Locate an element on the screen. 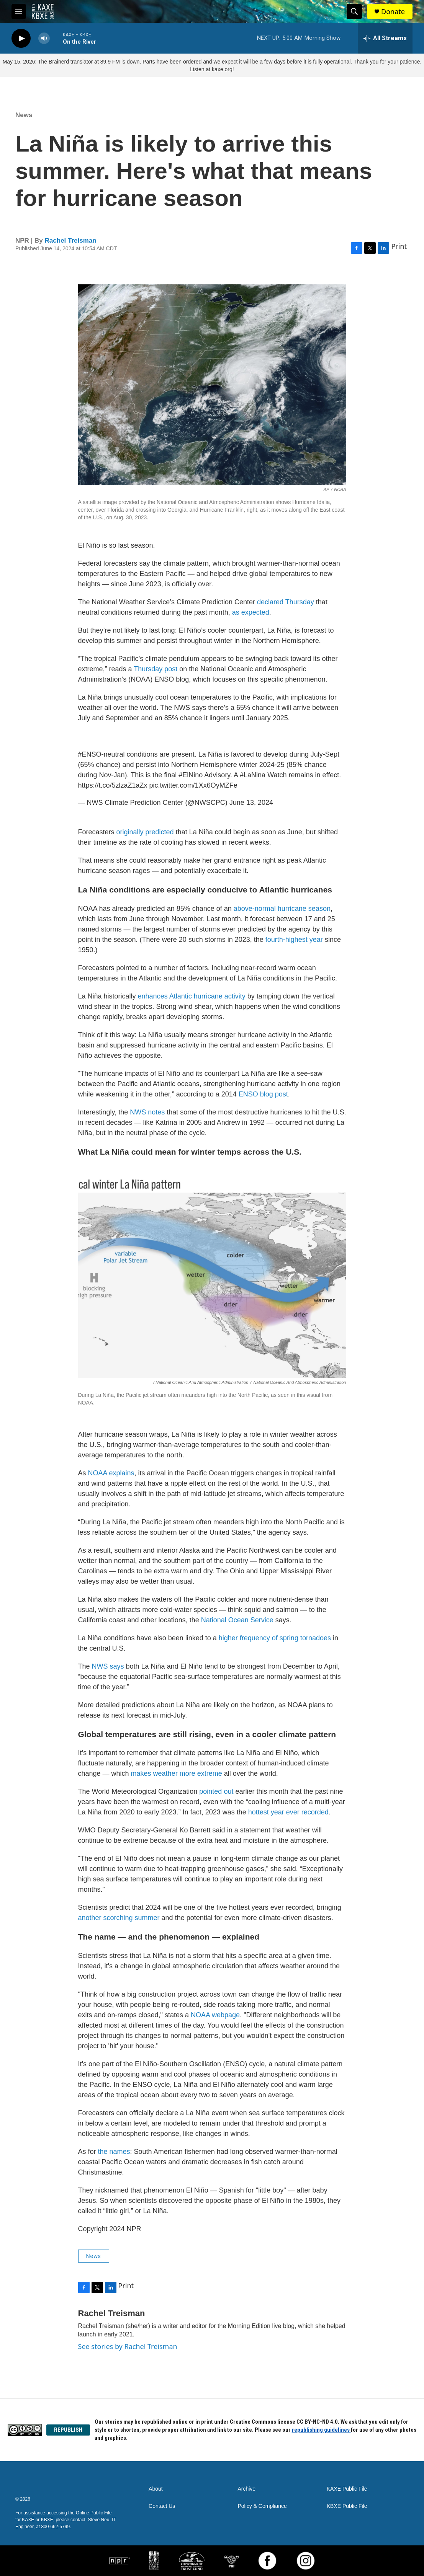 The height and width of the screenshot is (2576, 424). NWS notes is located at coordinates (147, 1112).